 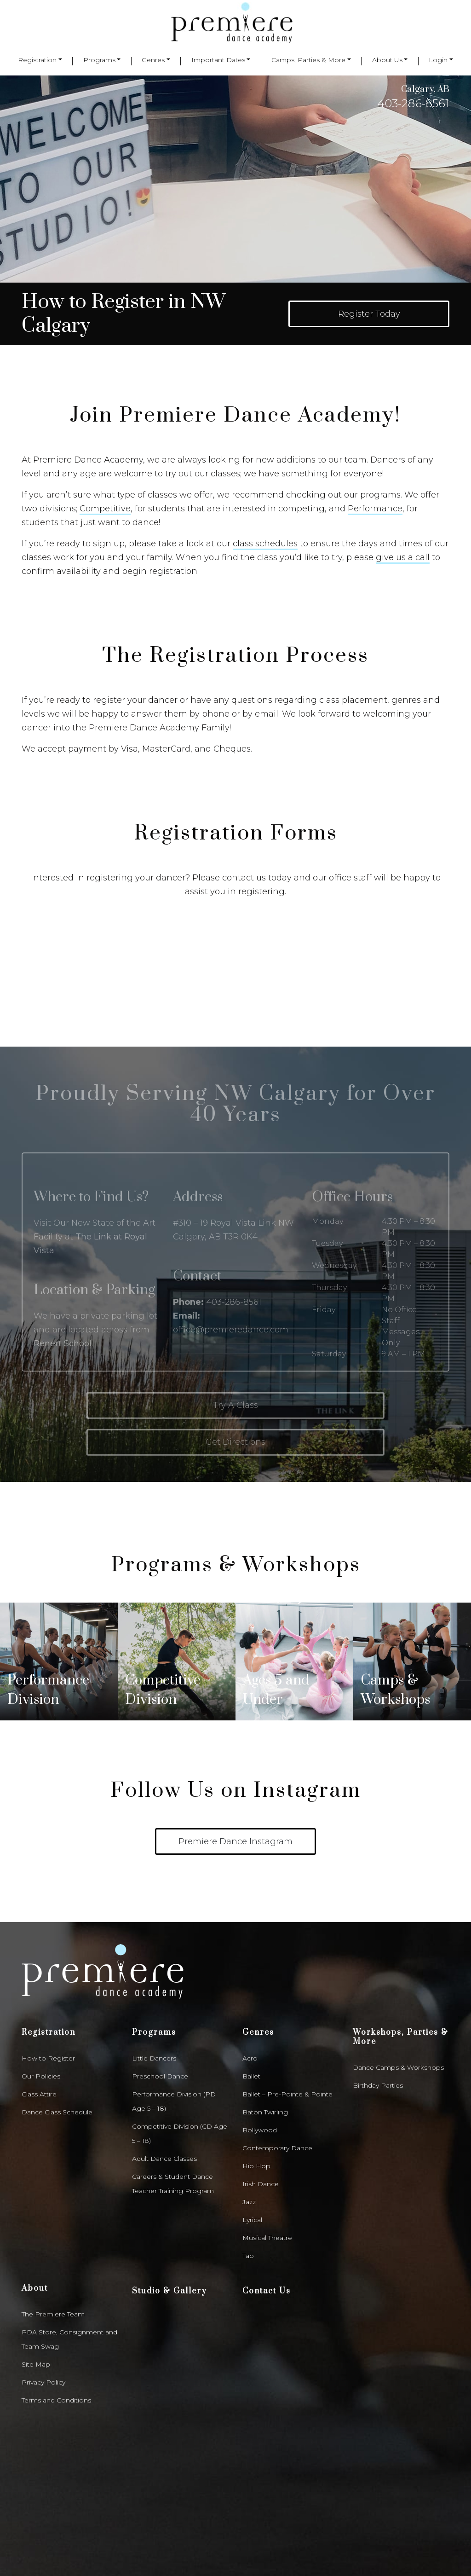 I want to click on 403-286-8561, so click(x=413, y=103).